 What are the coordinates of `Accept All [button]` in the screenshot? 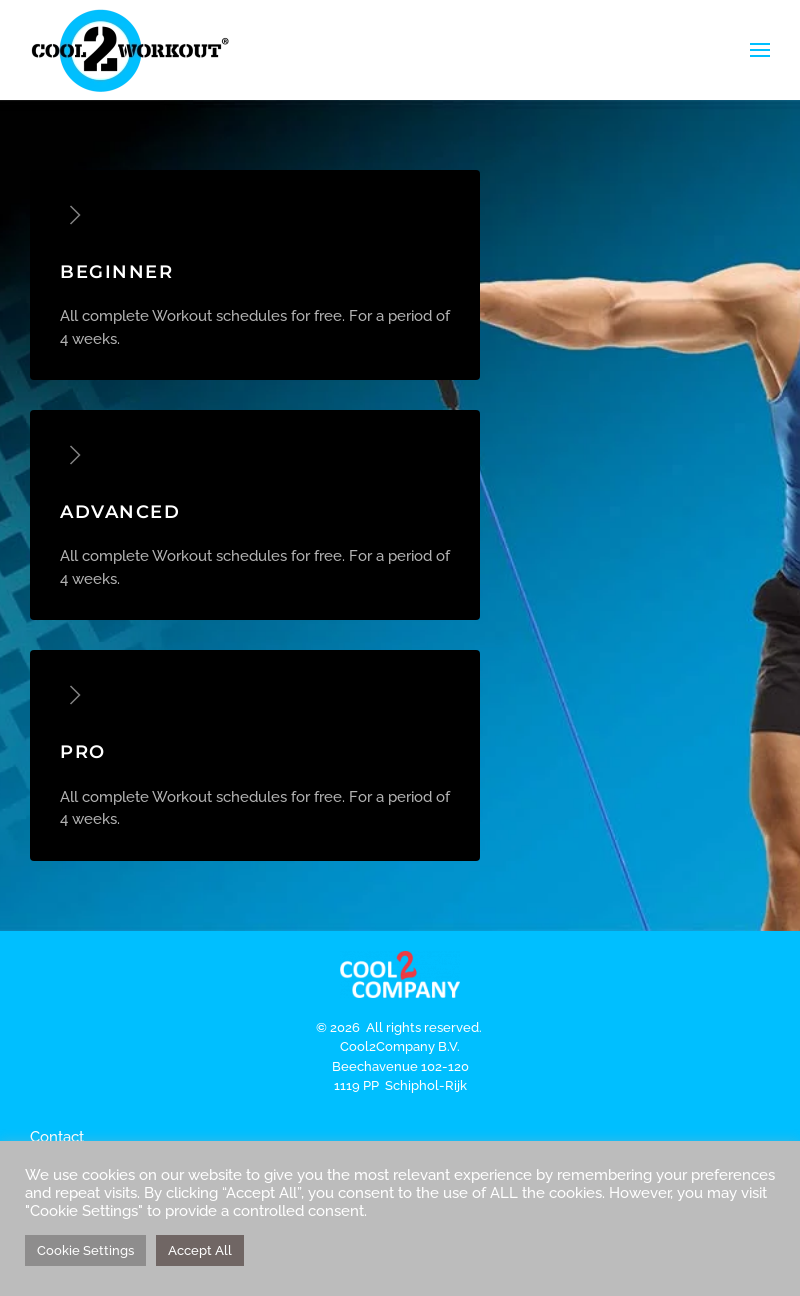 It's located at (200, 1250).